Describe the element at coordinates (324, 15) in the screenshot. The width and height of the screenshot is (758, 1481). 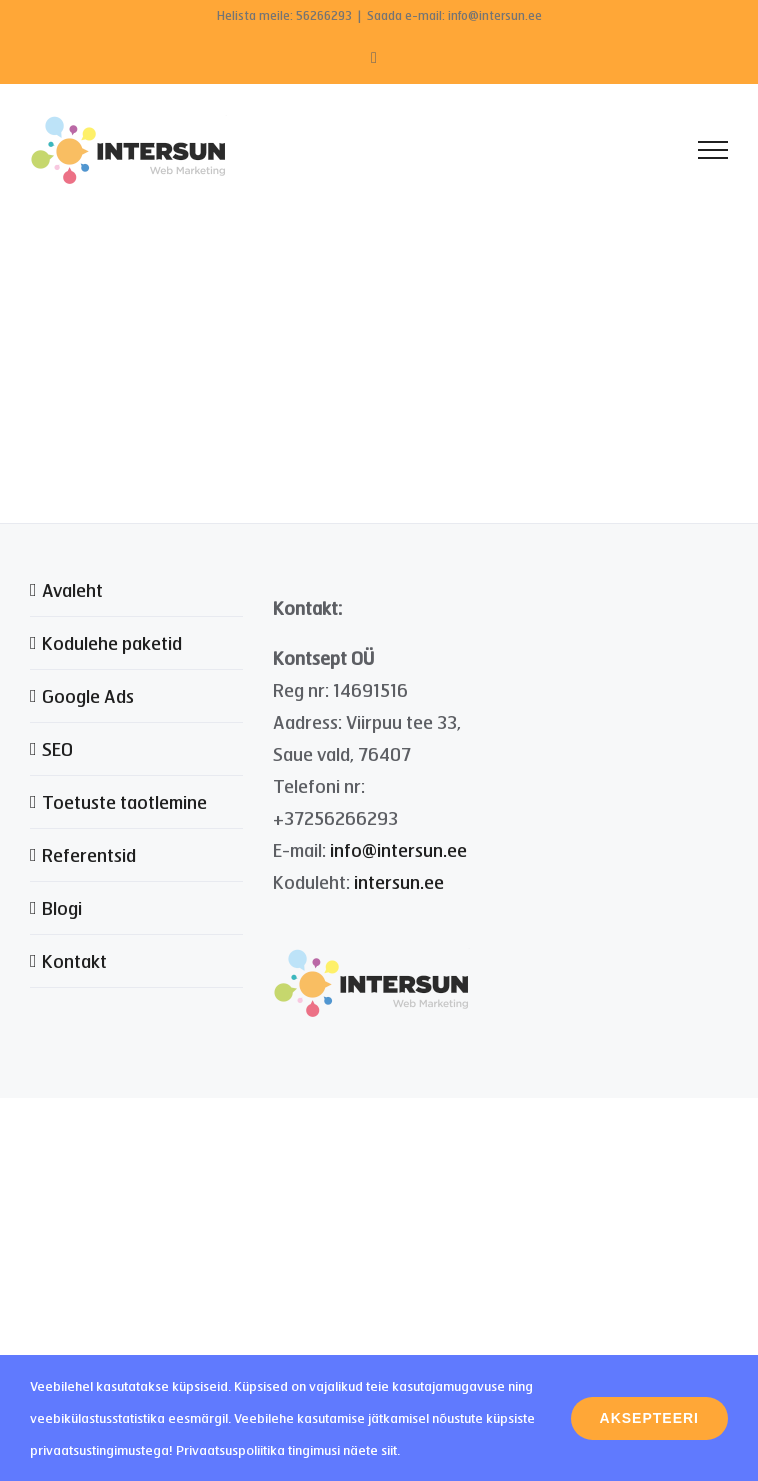
I see `56266293` at that location.